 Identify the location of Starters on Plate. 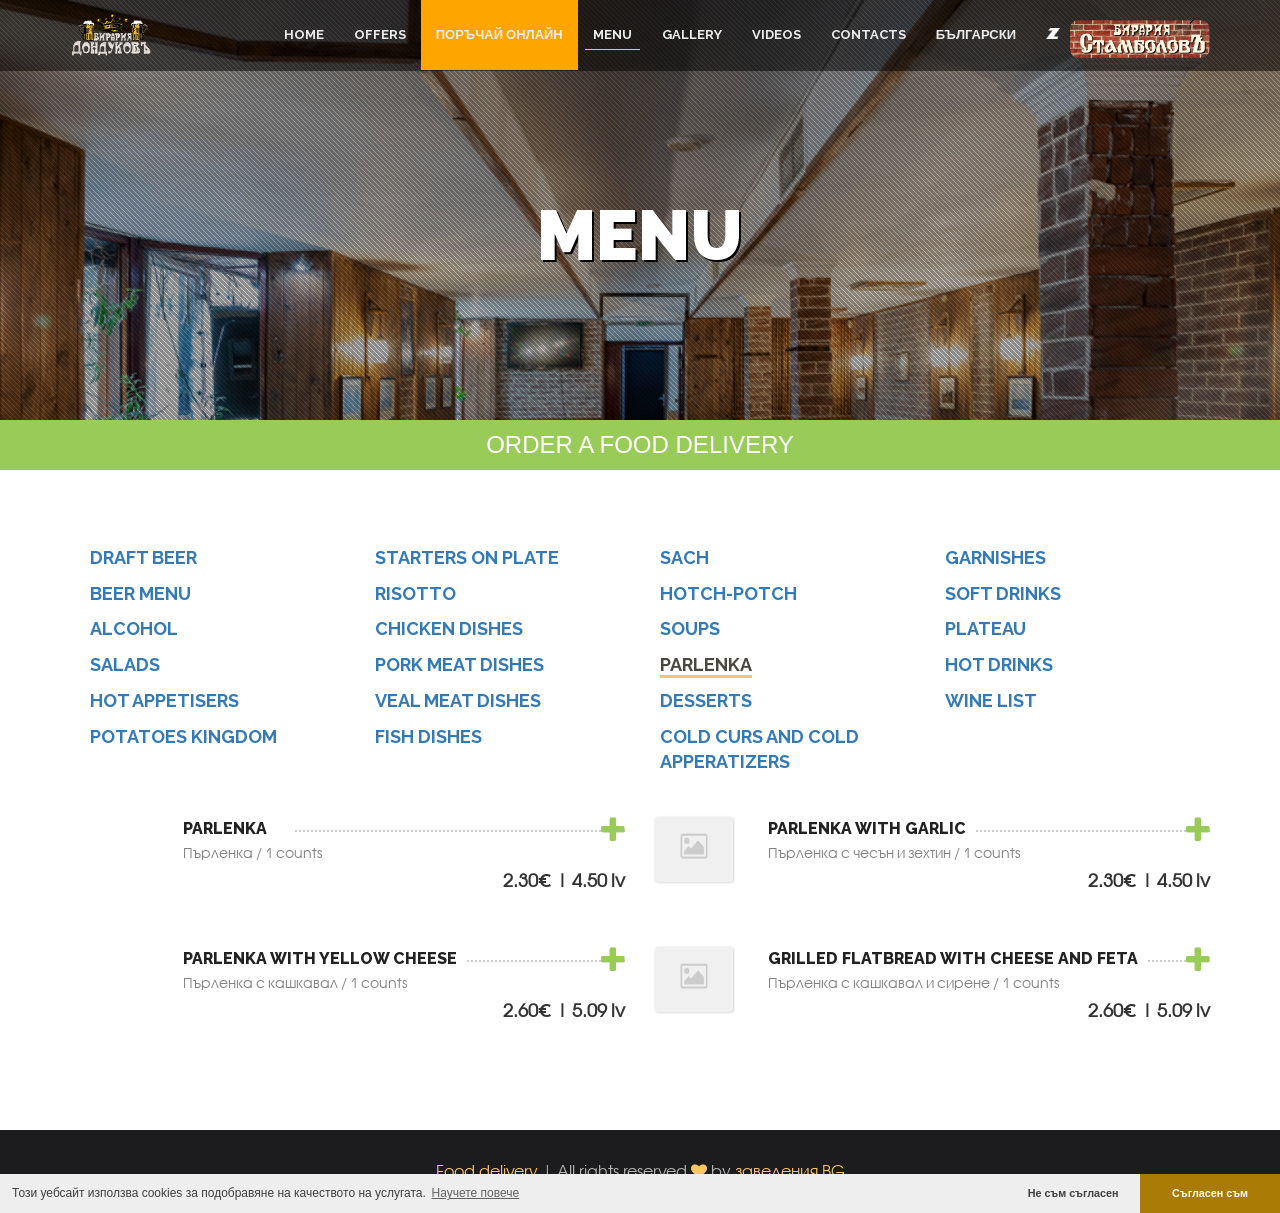
(467, 557).